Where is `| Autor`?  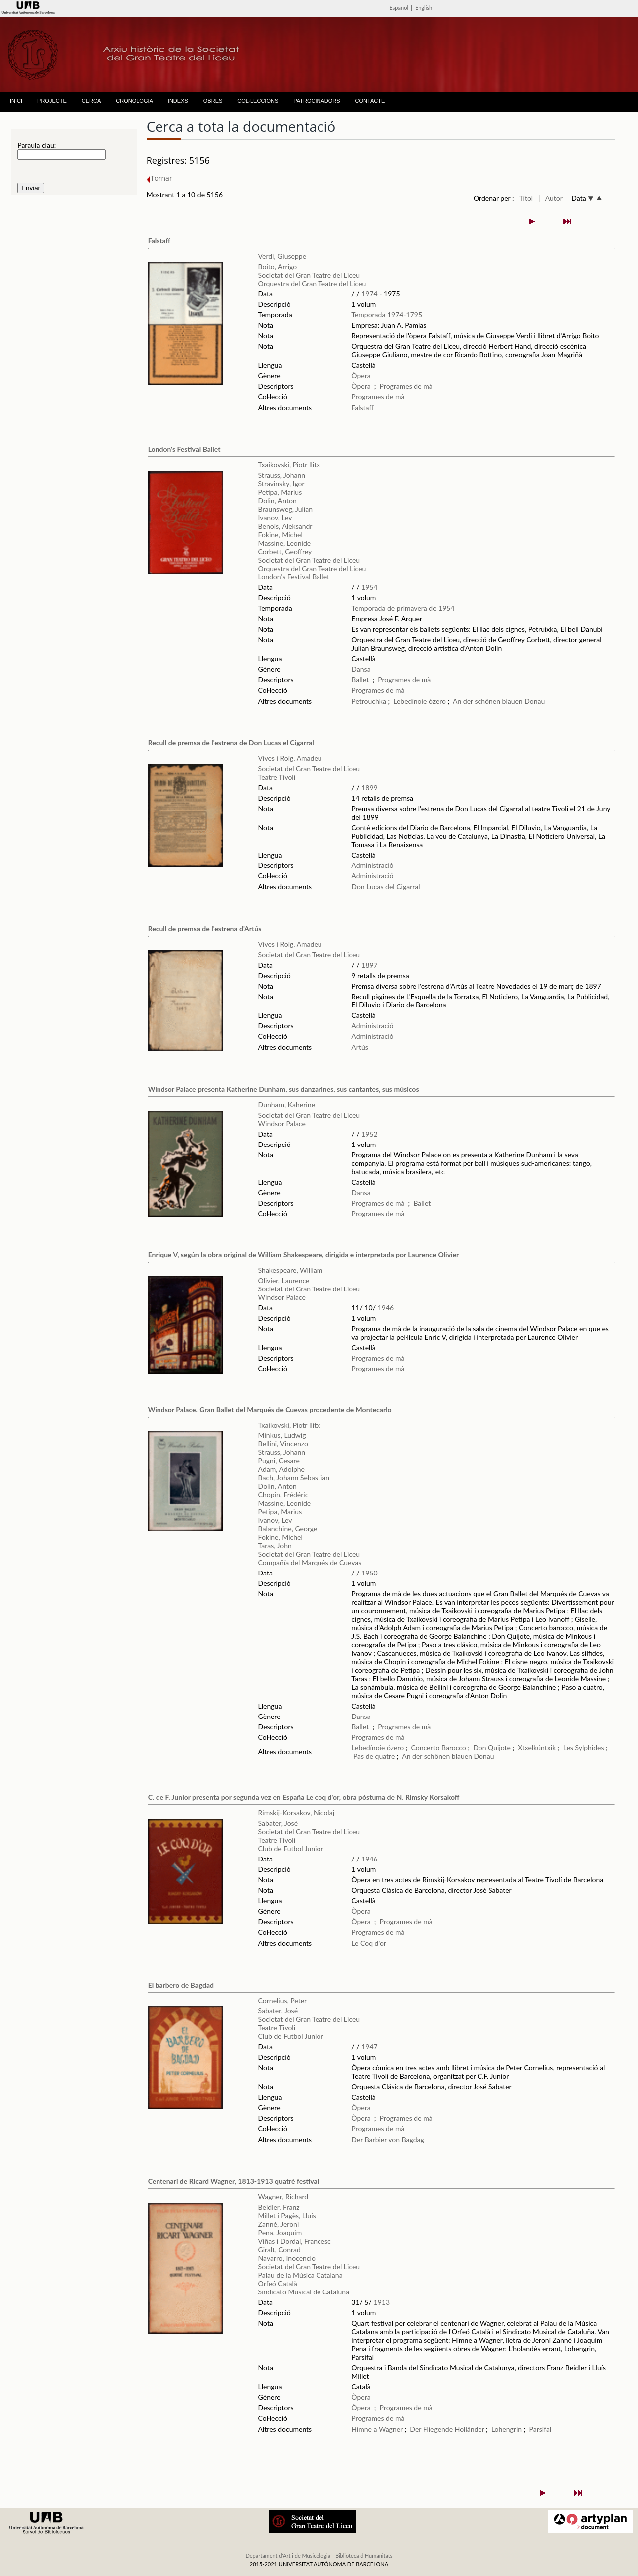
| Autor is located at coordinates (550, 198).